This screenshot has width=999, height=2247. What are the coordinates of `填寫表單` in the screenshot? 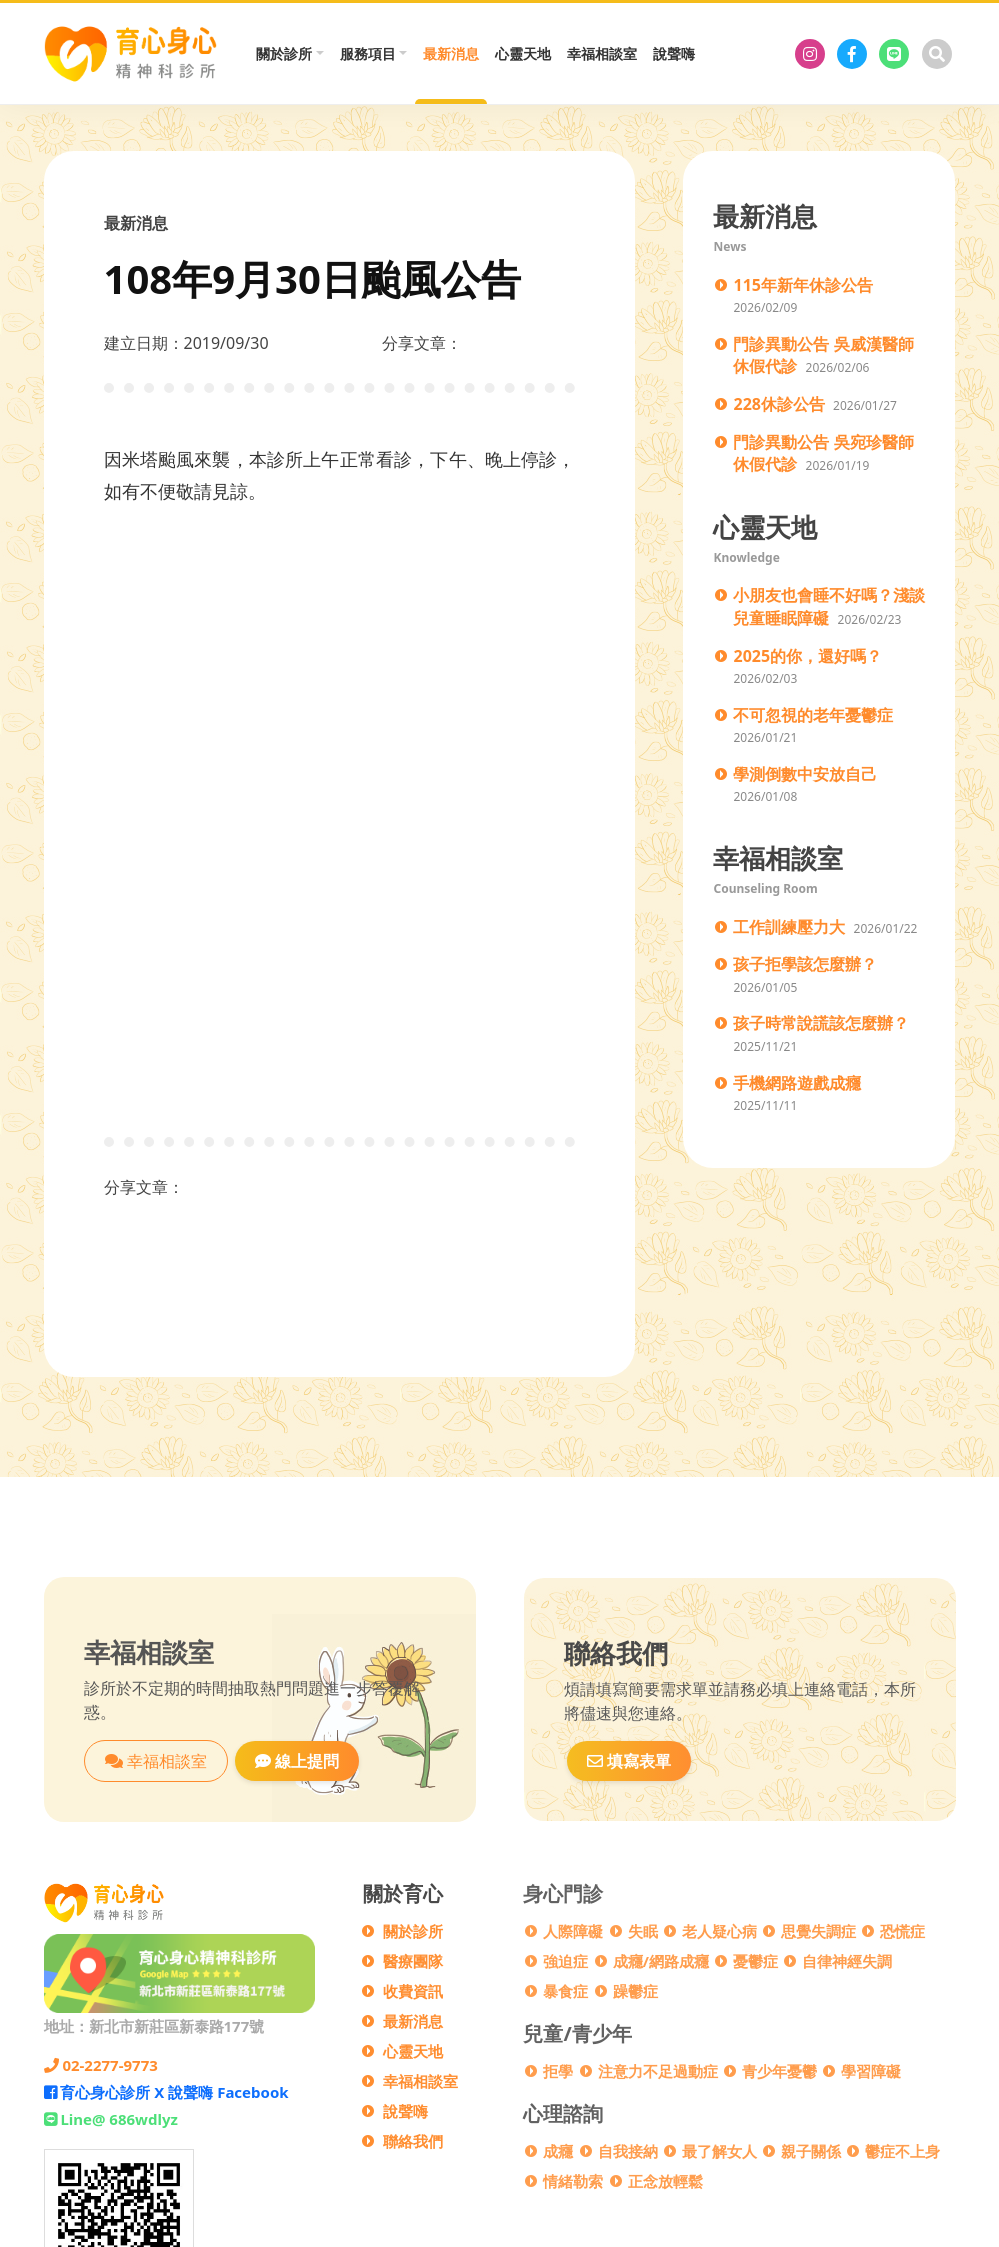 It's located at (629, 1761).